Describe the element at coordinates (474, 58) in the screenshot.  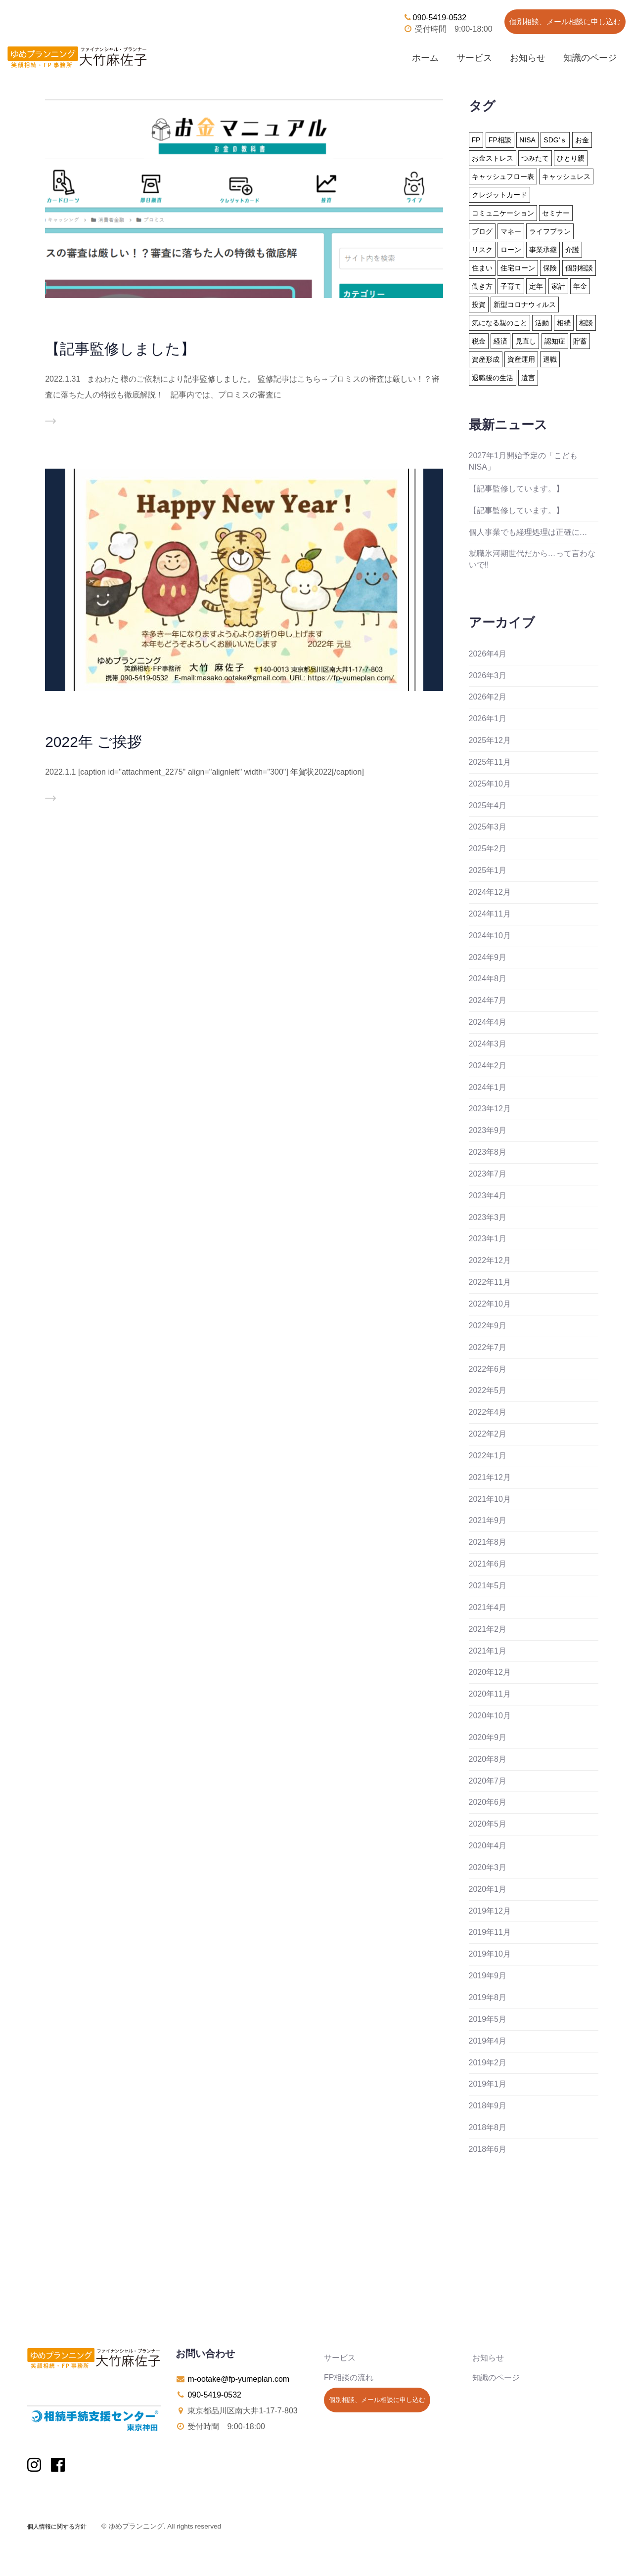
I see `サービス` at that location.